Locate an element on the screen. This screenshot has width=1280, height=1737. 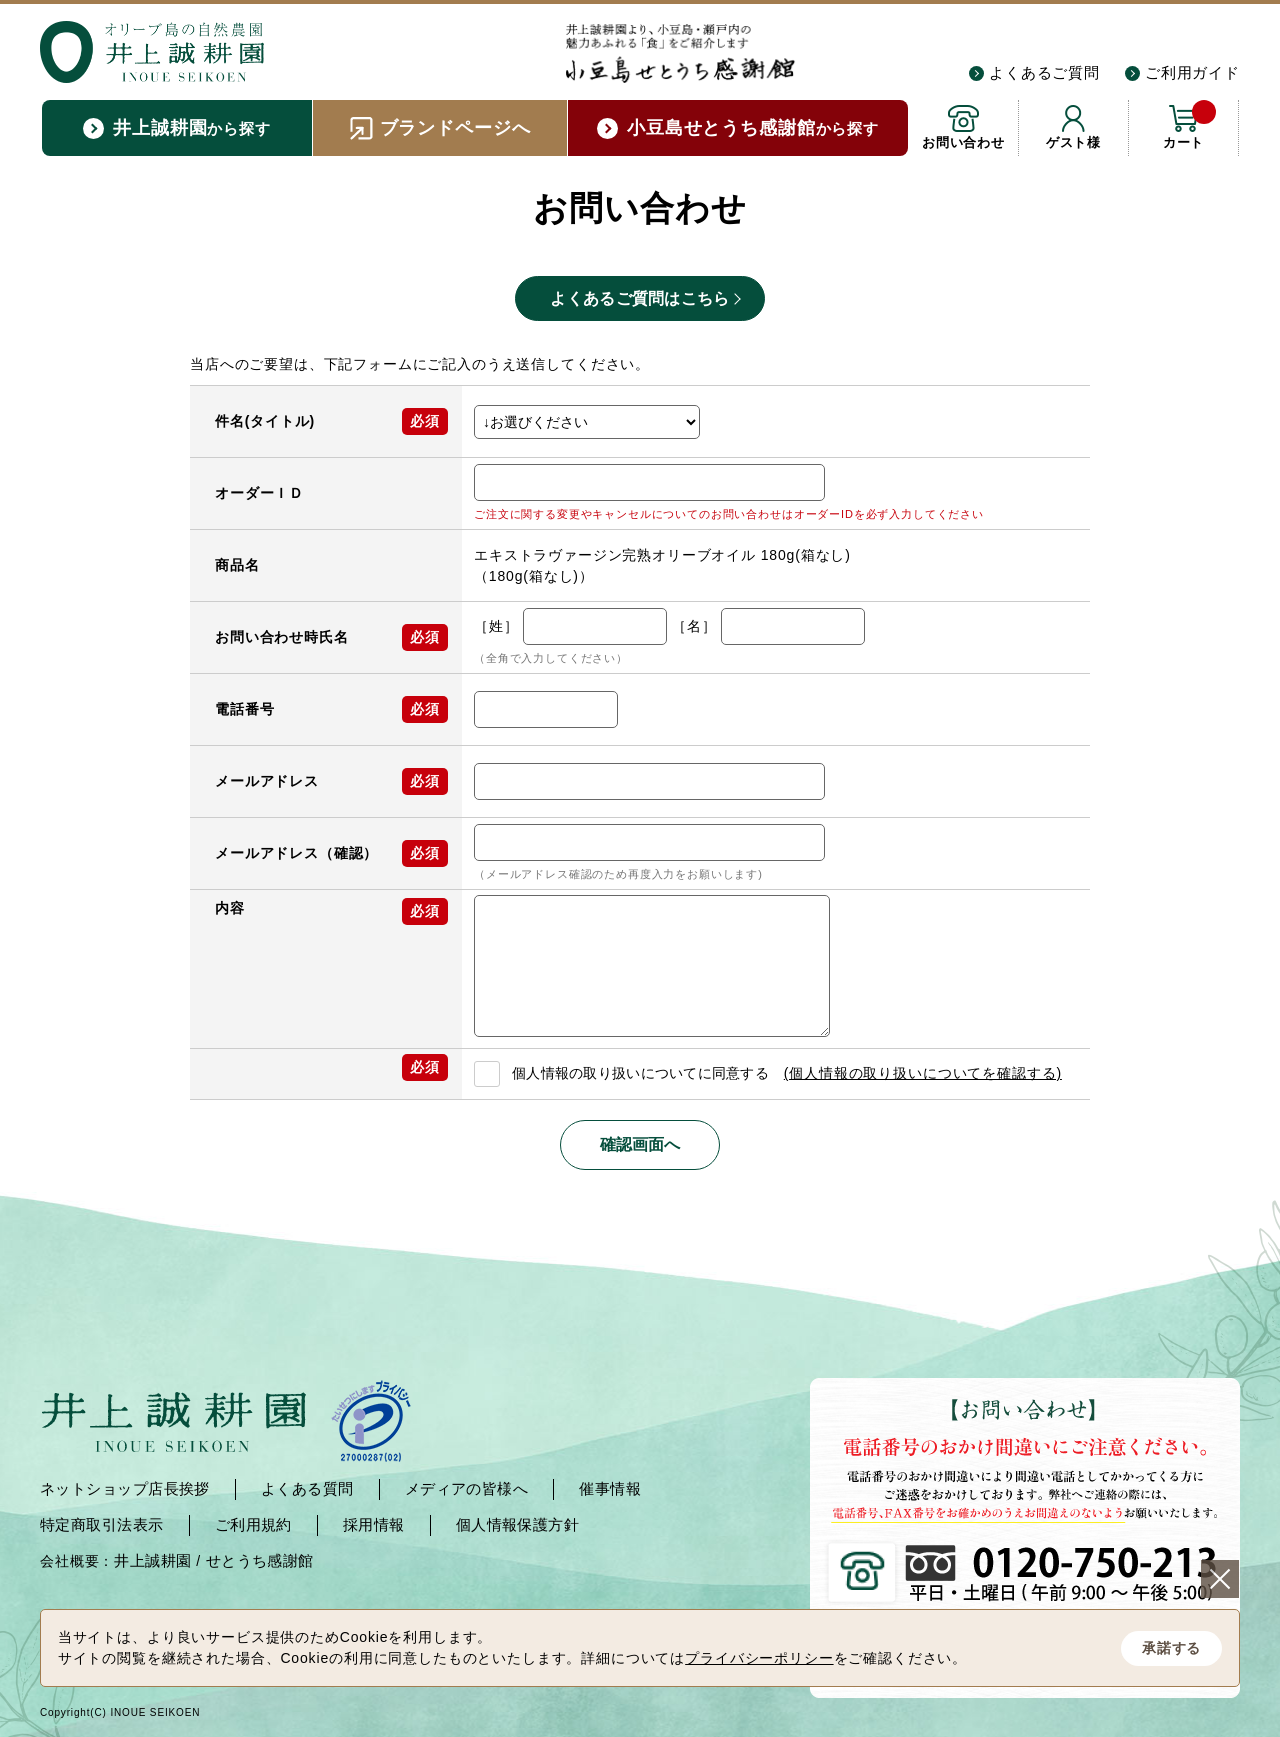
よくあるご質問はこちら is located at coordinates (640, 298).